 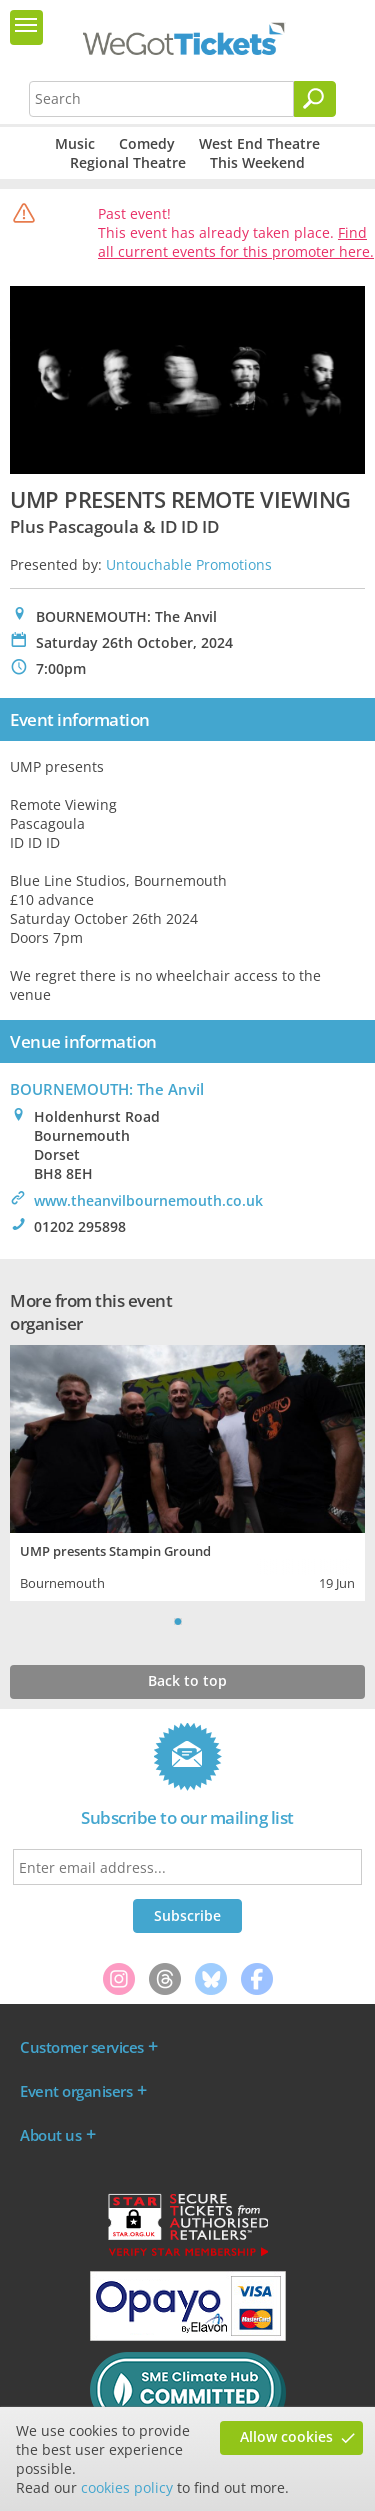 What do you see at coordinates (50, 2135) in the screenshot?
I see `About us` at bounding box center [50, 2135].